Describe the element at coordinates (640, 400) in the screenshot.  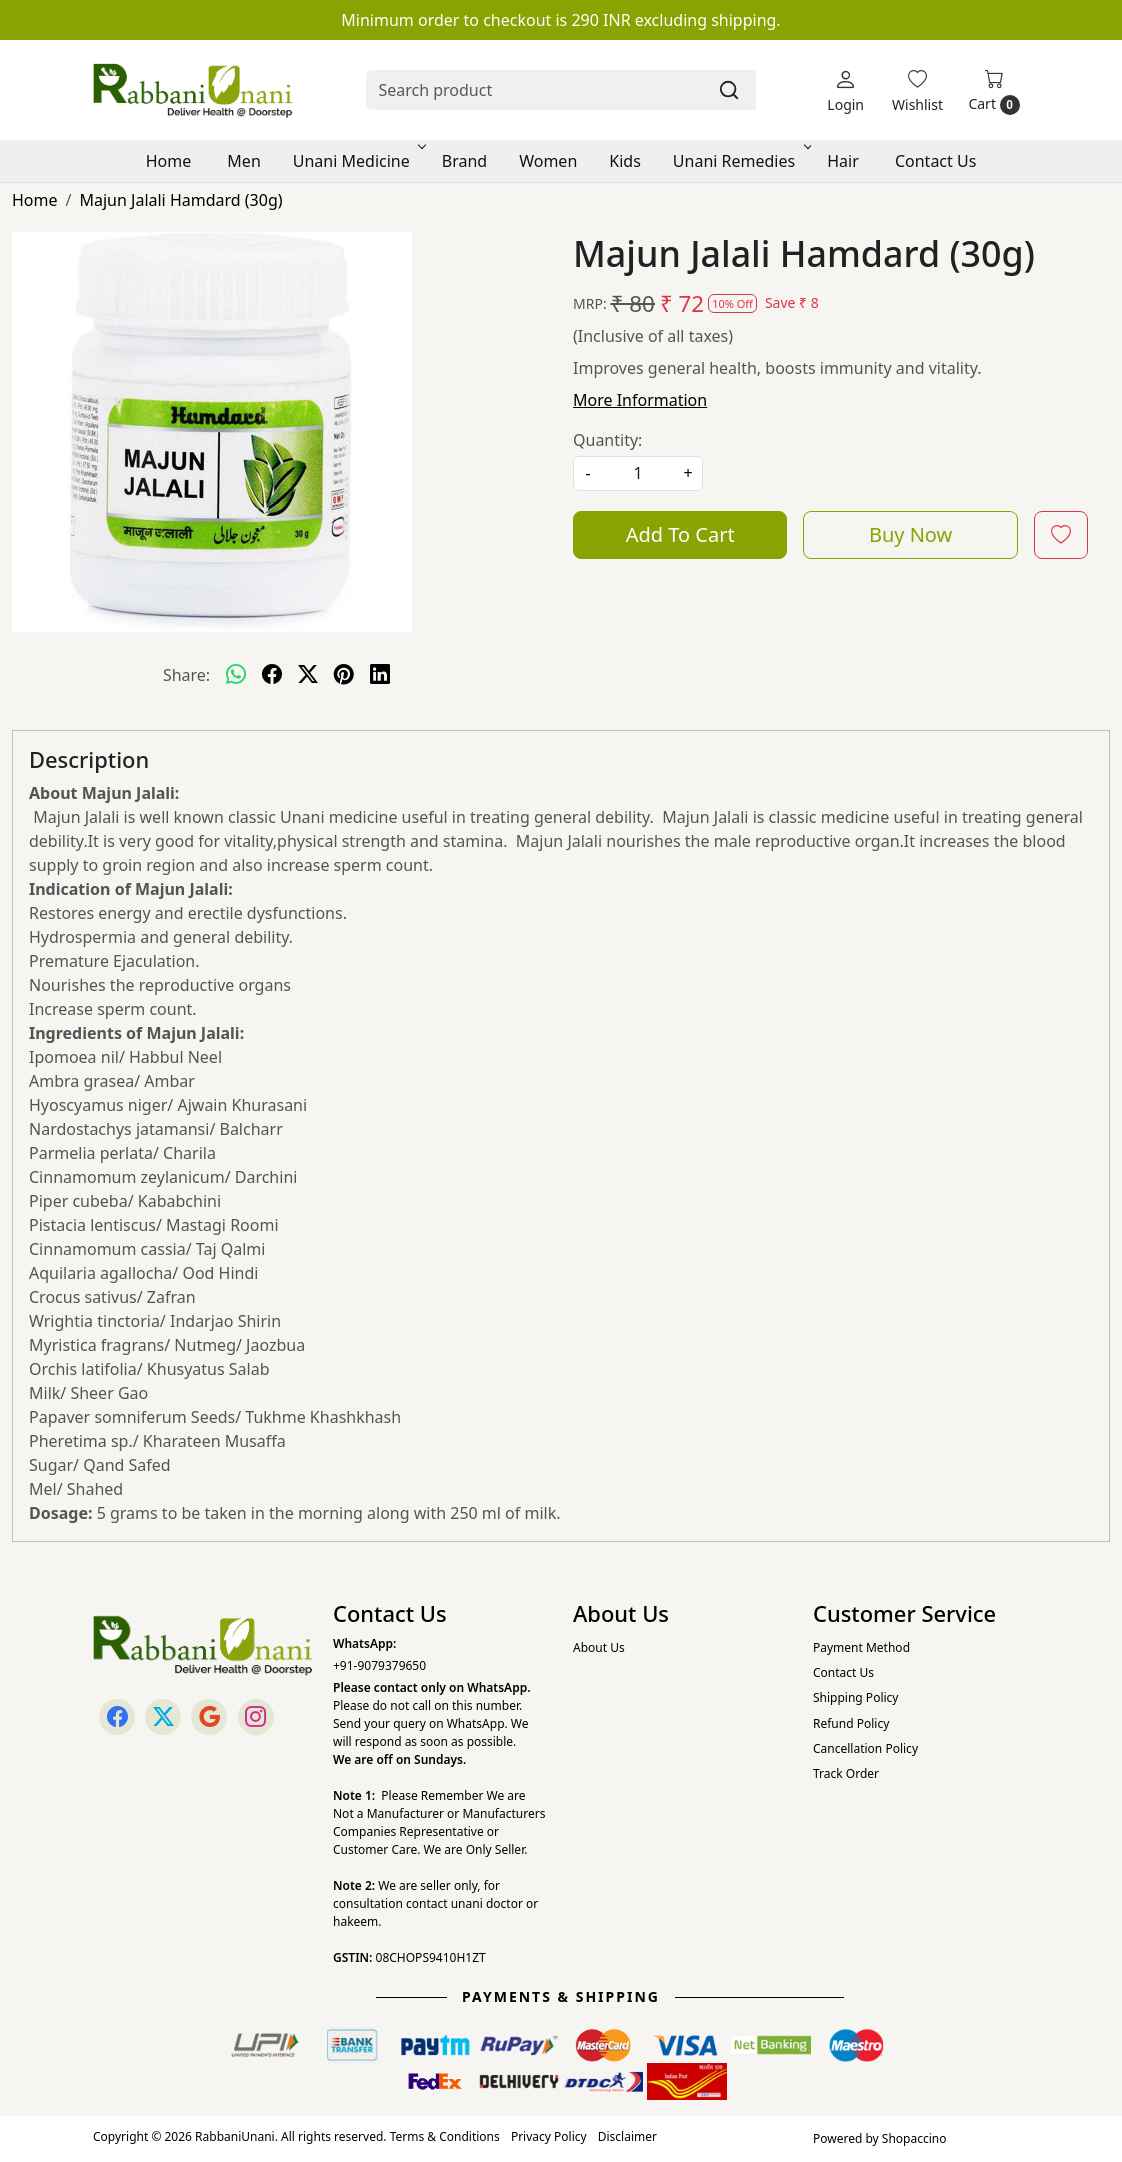
I see `More Information` at that location.